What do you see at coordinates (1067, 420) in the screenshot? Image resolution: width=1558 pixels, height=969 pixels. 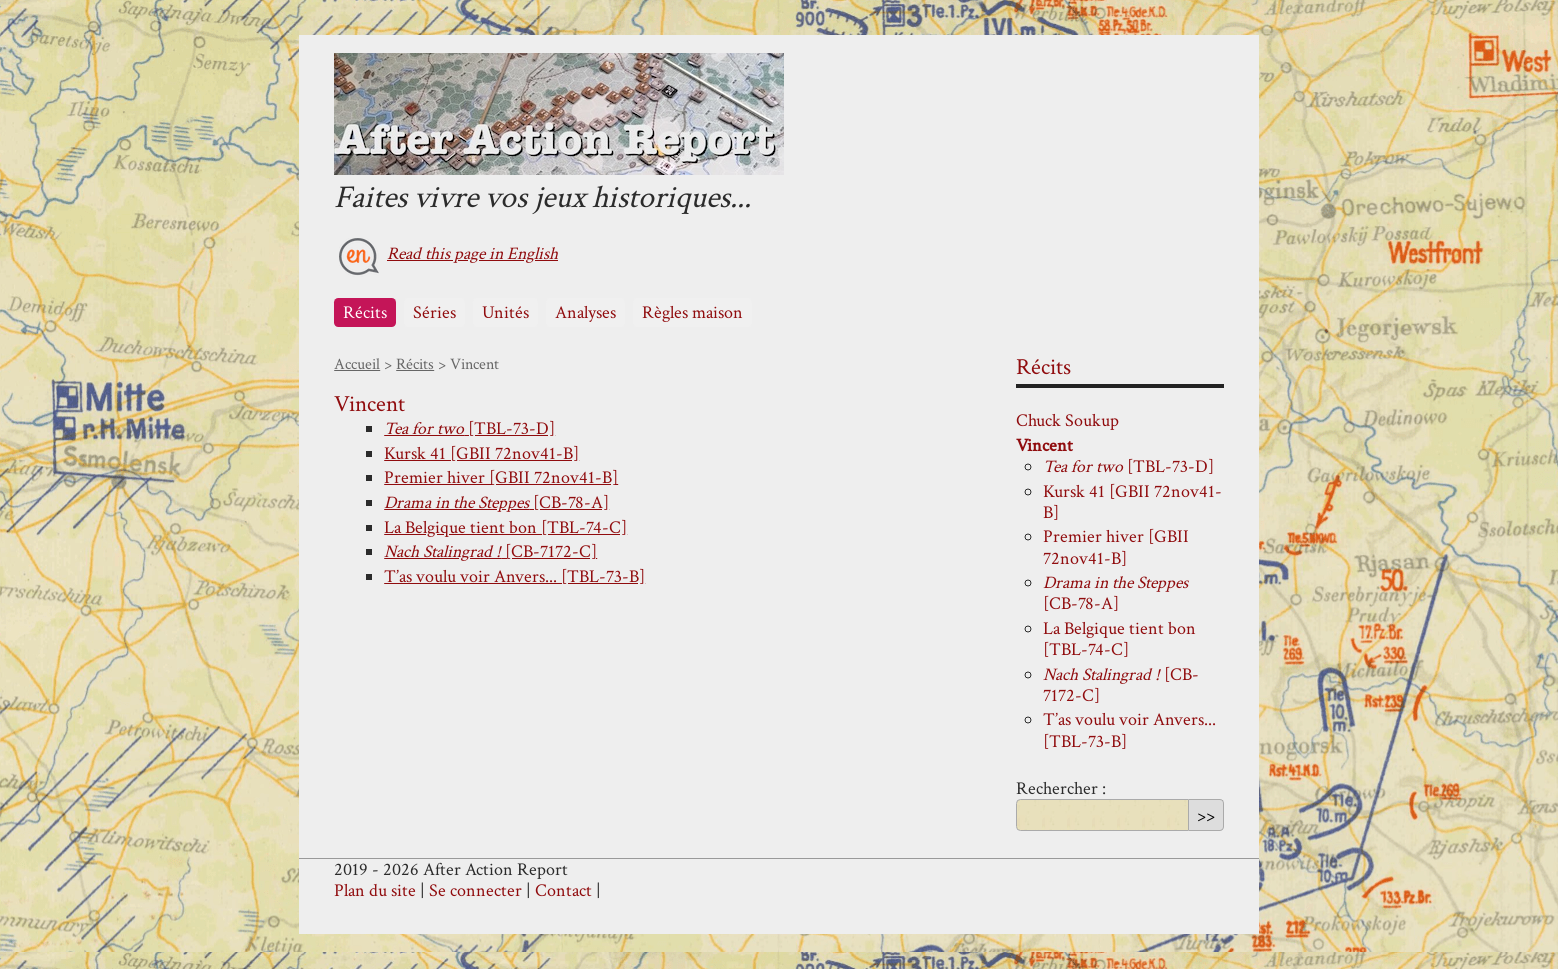 I see `Chuck Soukup` at bounding box center [1067, 420].